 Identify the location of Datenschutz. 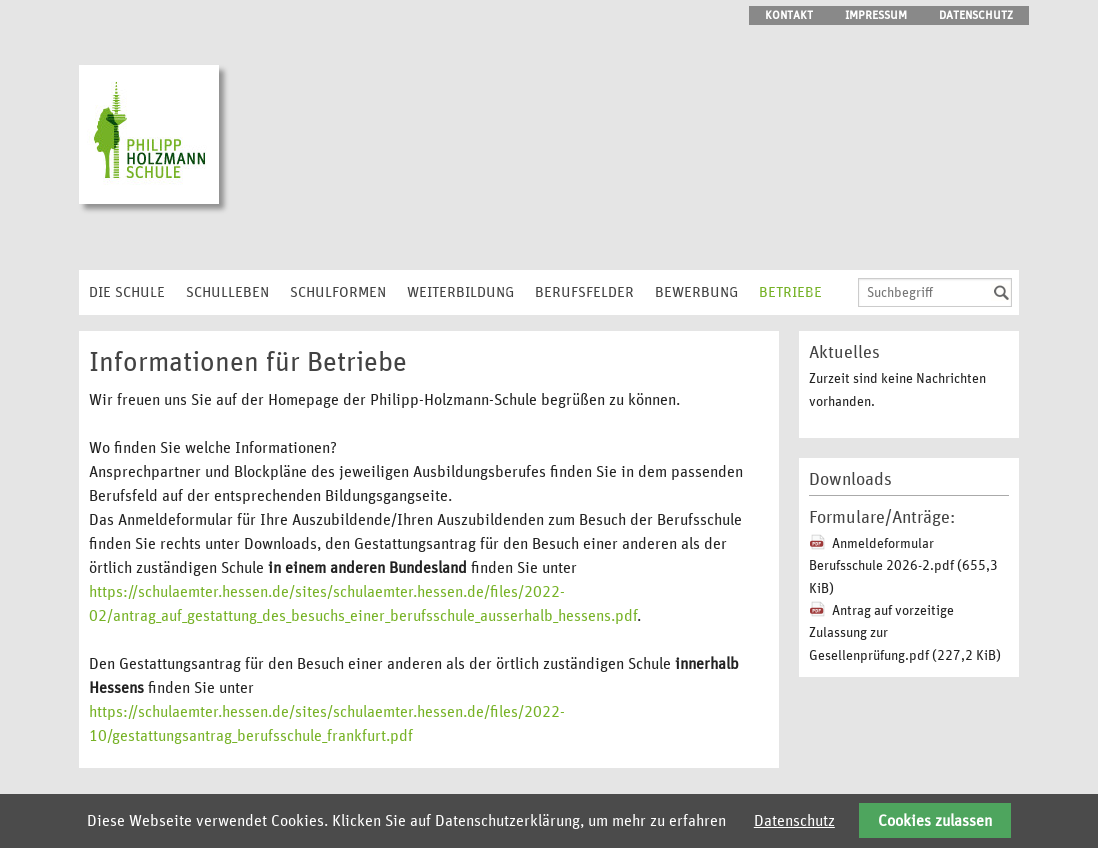
(794, 821).